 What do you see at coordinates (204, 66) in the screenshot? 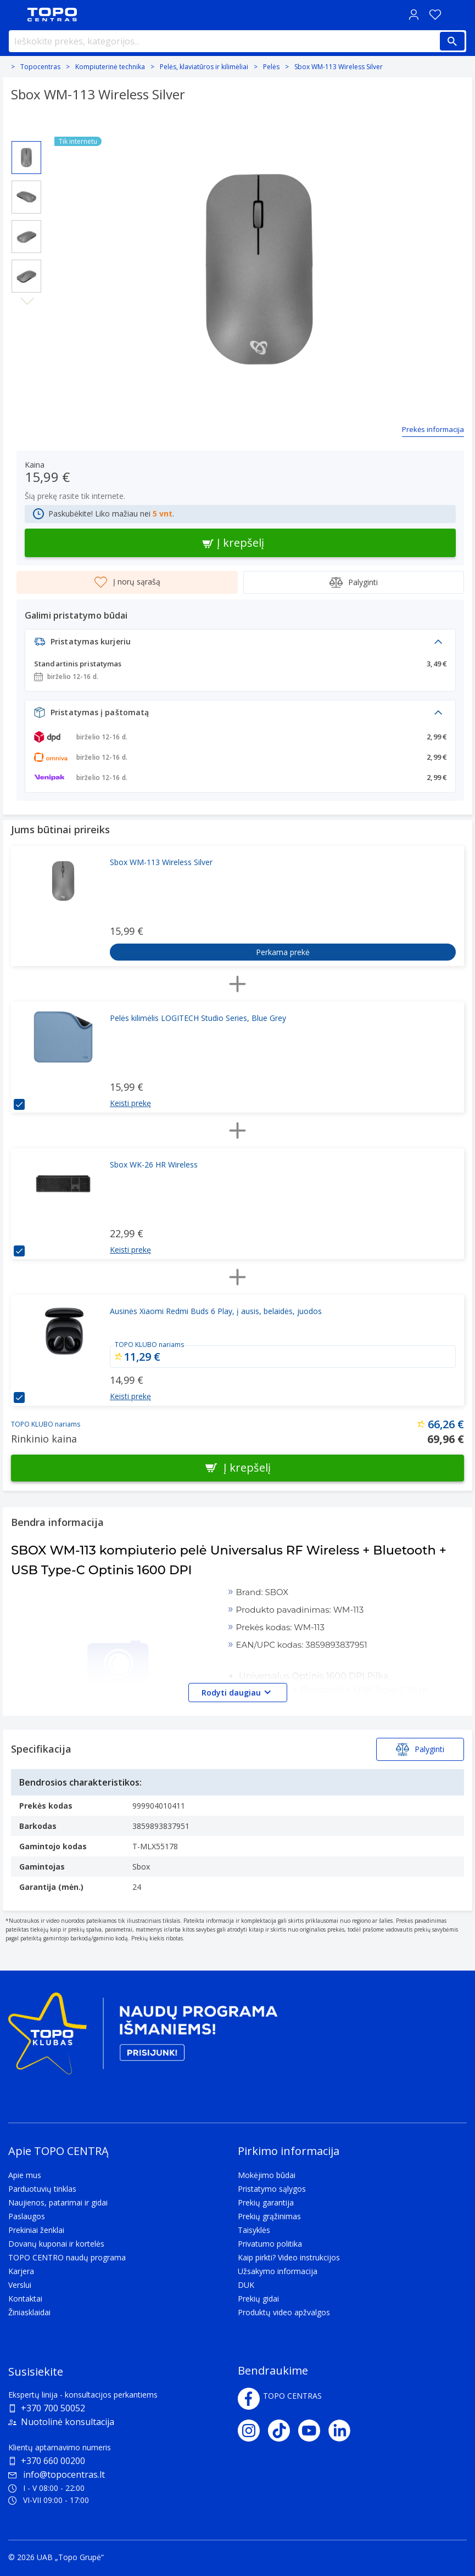
I see `Pelės, klaviatūros ir kilimėliai` at bounding box center [204, 66].